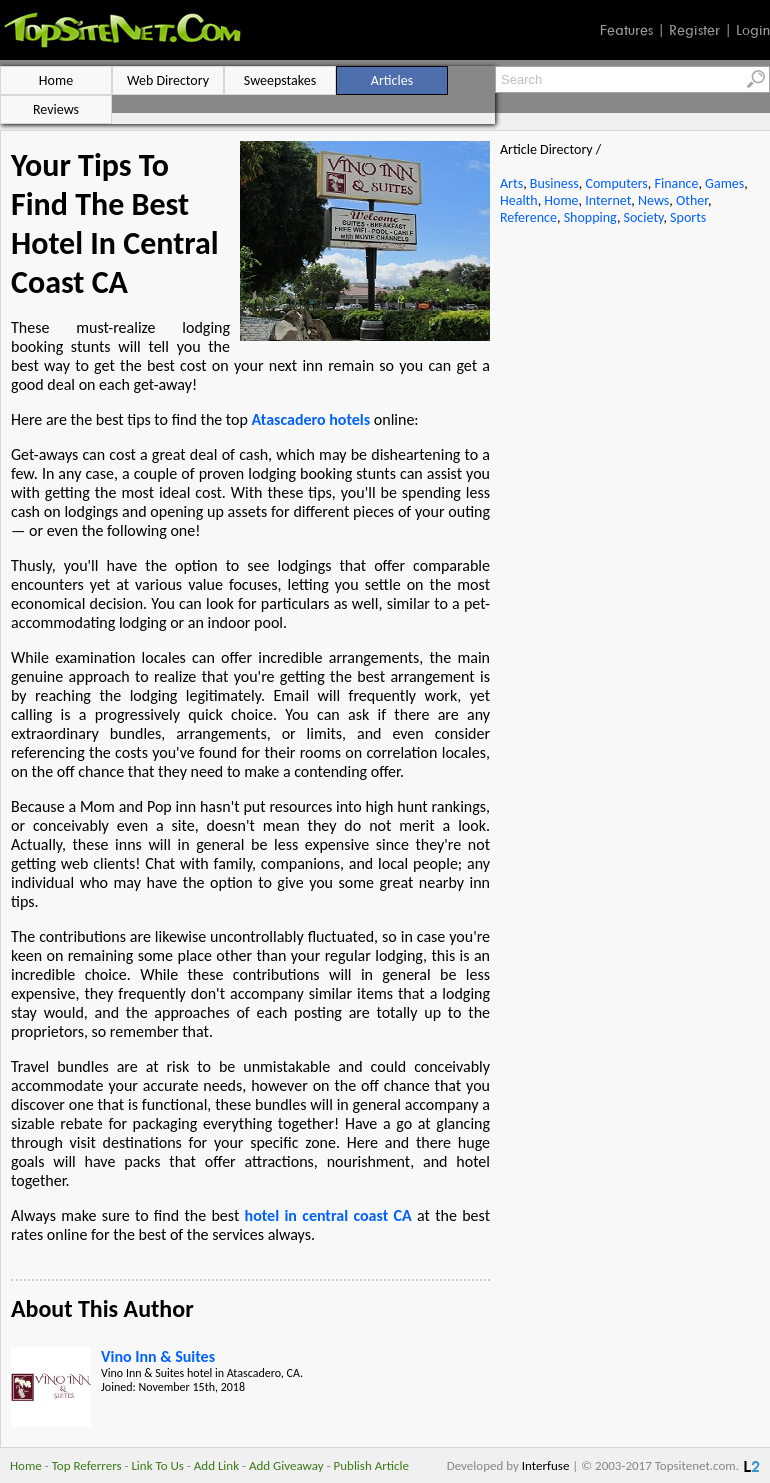 The image size is (770, 1483). Describe the element at coordinates (653, 200) in the screenshot. I see `News` at that location.